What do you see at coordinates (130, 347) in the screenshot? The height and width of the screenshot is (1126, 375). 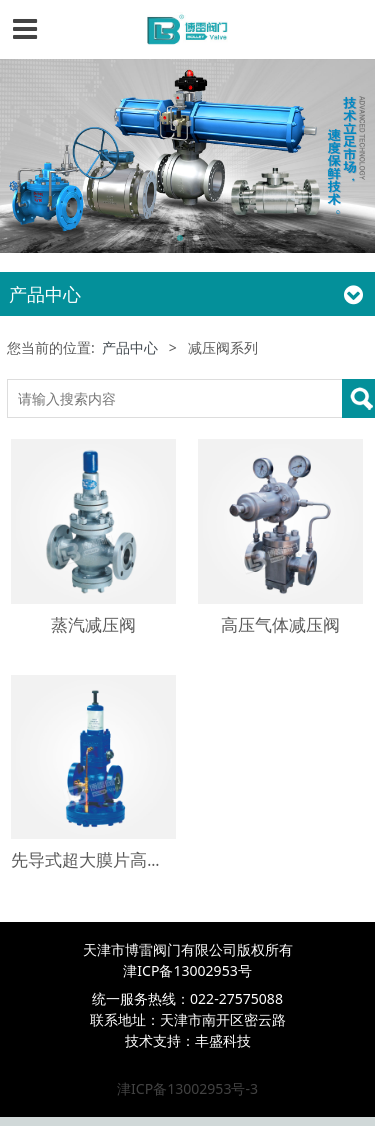 I see `产品中心` at bounding box center [130, 347].